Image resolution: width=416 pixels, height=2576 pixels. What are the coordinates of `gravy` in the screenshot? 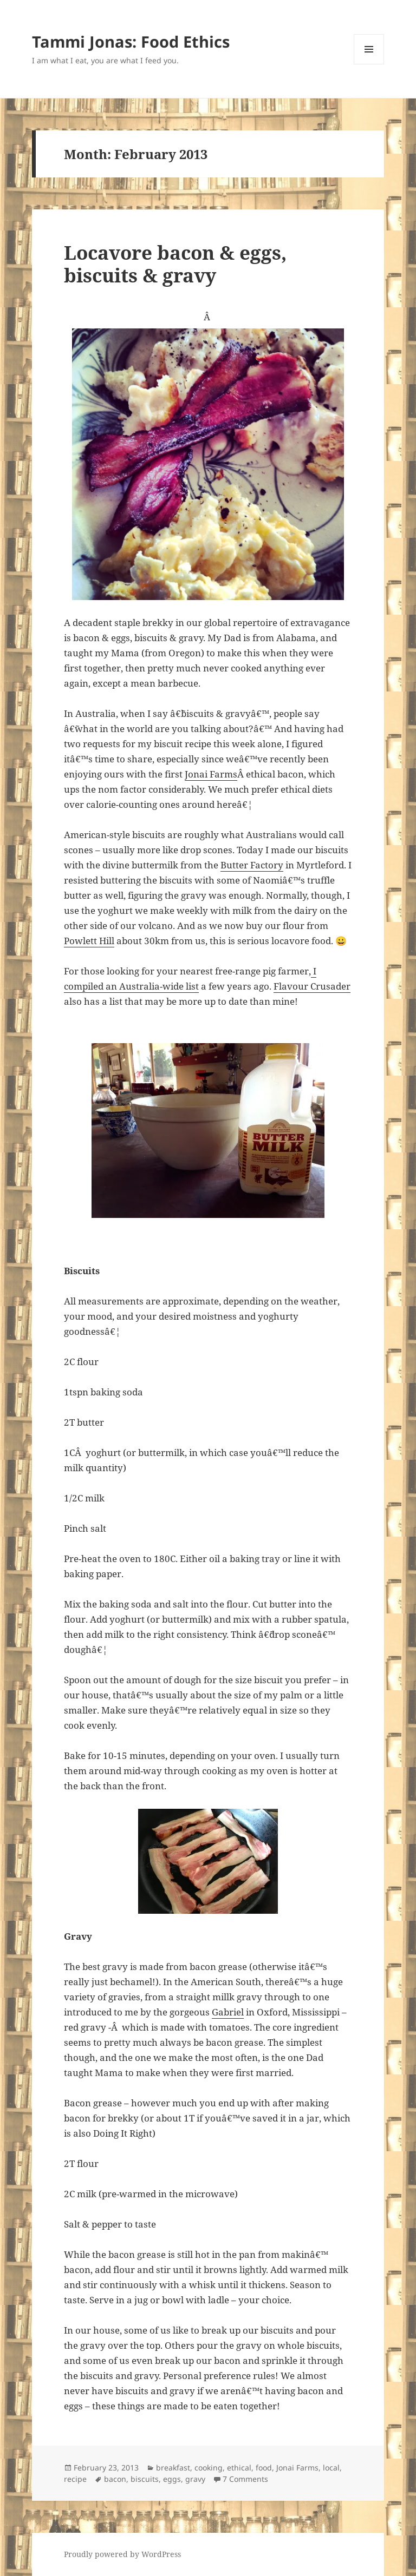 It's located at (195, 2479).